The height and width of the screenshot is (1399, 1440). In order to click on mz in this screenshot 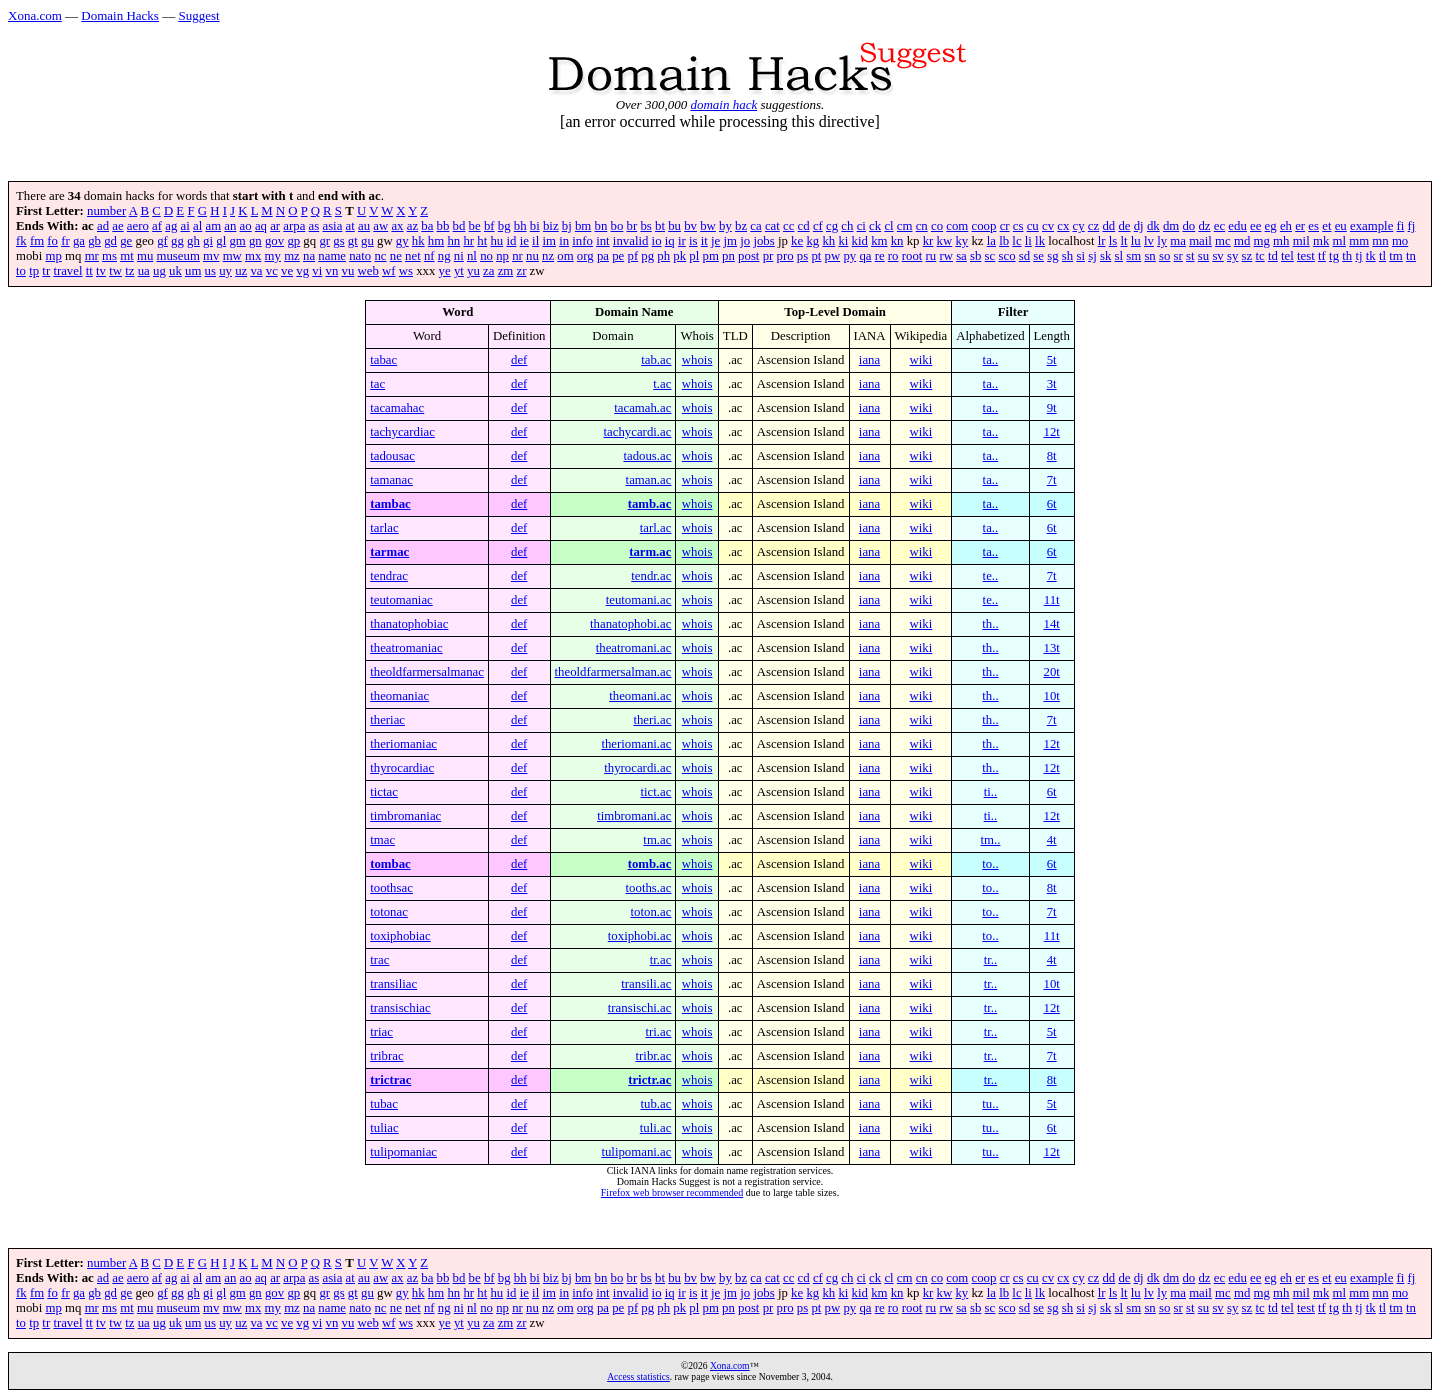, I will do `click(292, 256)`.